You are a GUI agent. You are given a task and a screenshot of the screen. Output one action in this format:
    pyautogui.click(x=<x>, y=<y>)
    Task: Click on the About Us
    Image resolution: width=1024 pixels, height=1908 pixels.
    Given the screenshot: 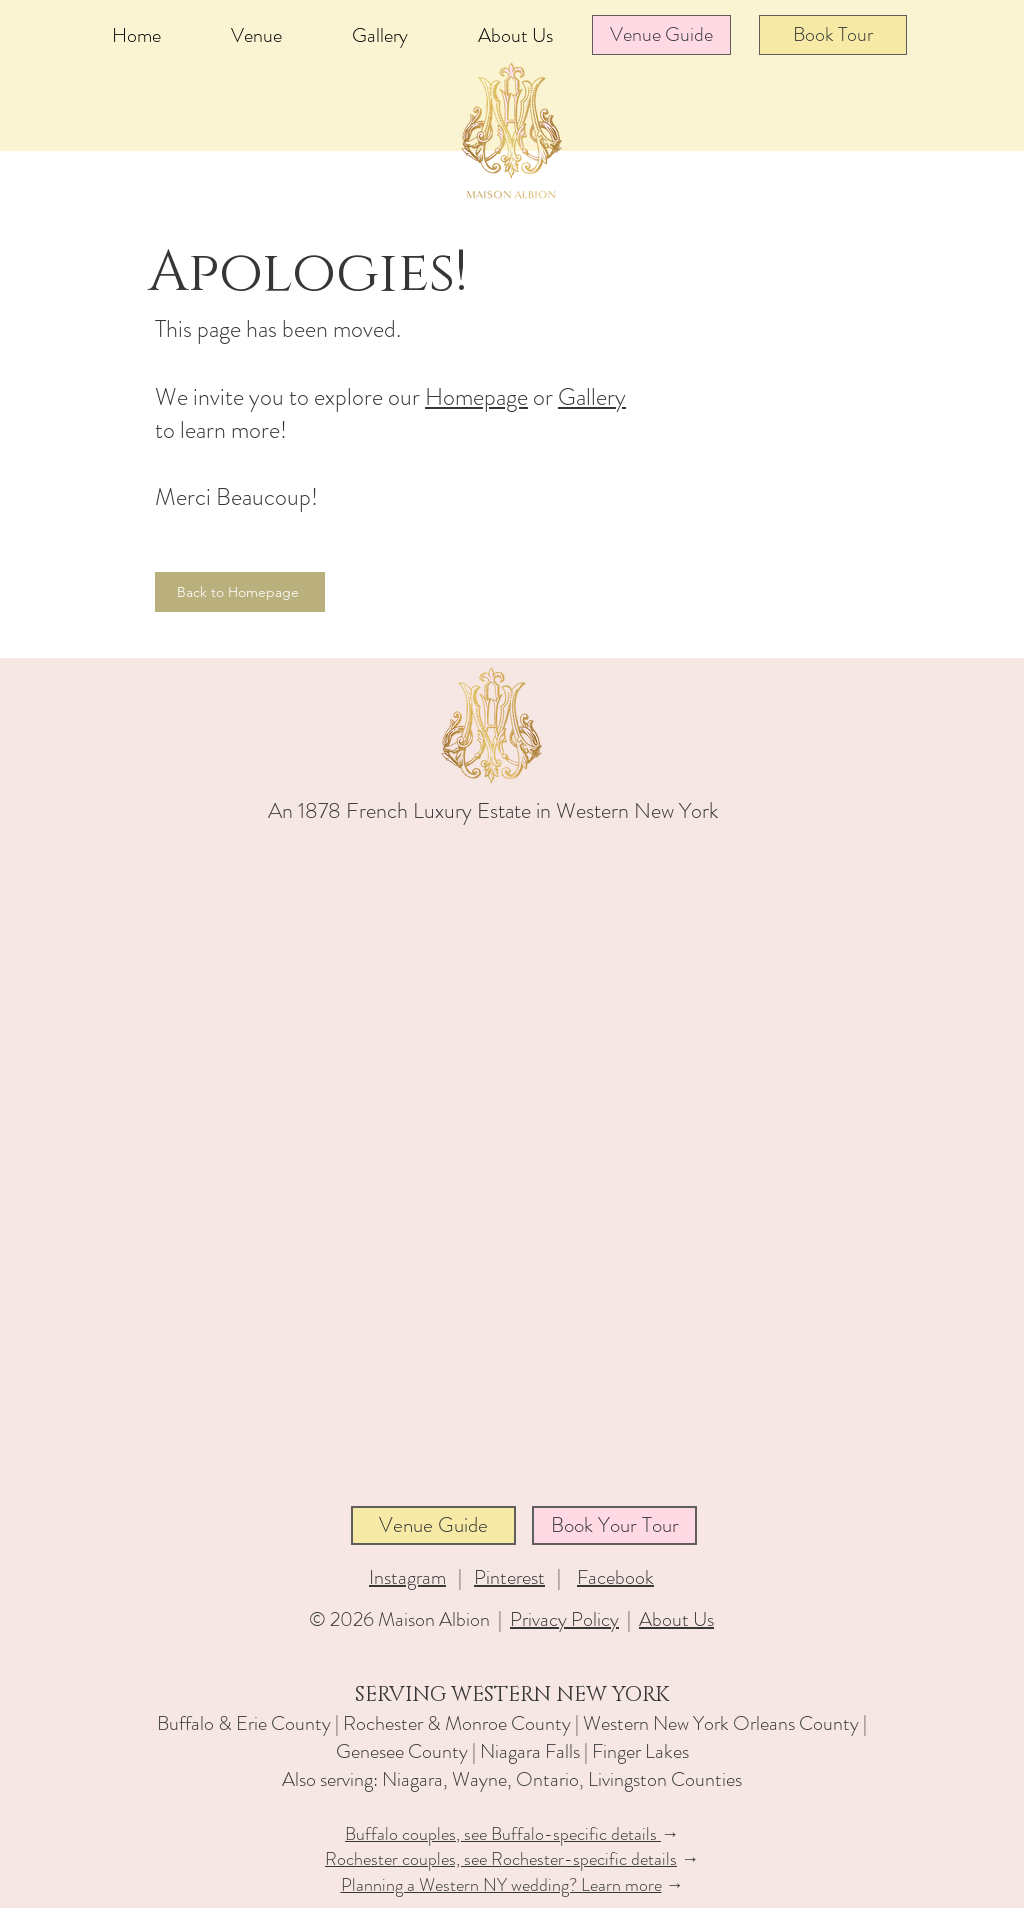 What is the action you would take?
    pyautogui.click(x=676, y=1619)
    